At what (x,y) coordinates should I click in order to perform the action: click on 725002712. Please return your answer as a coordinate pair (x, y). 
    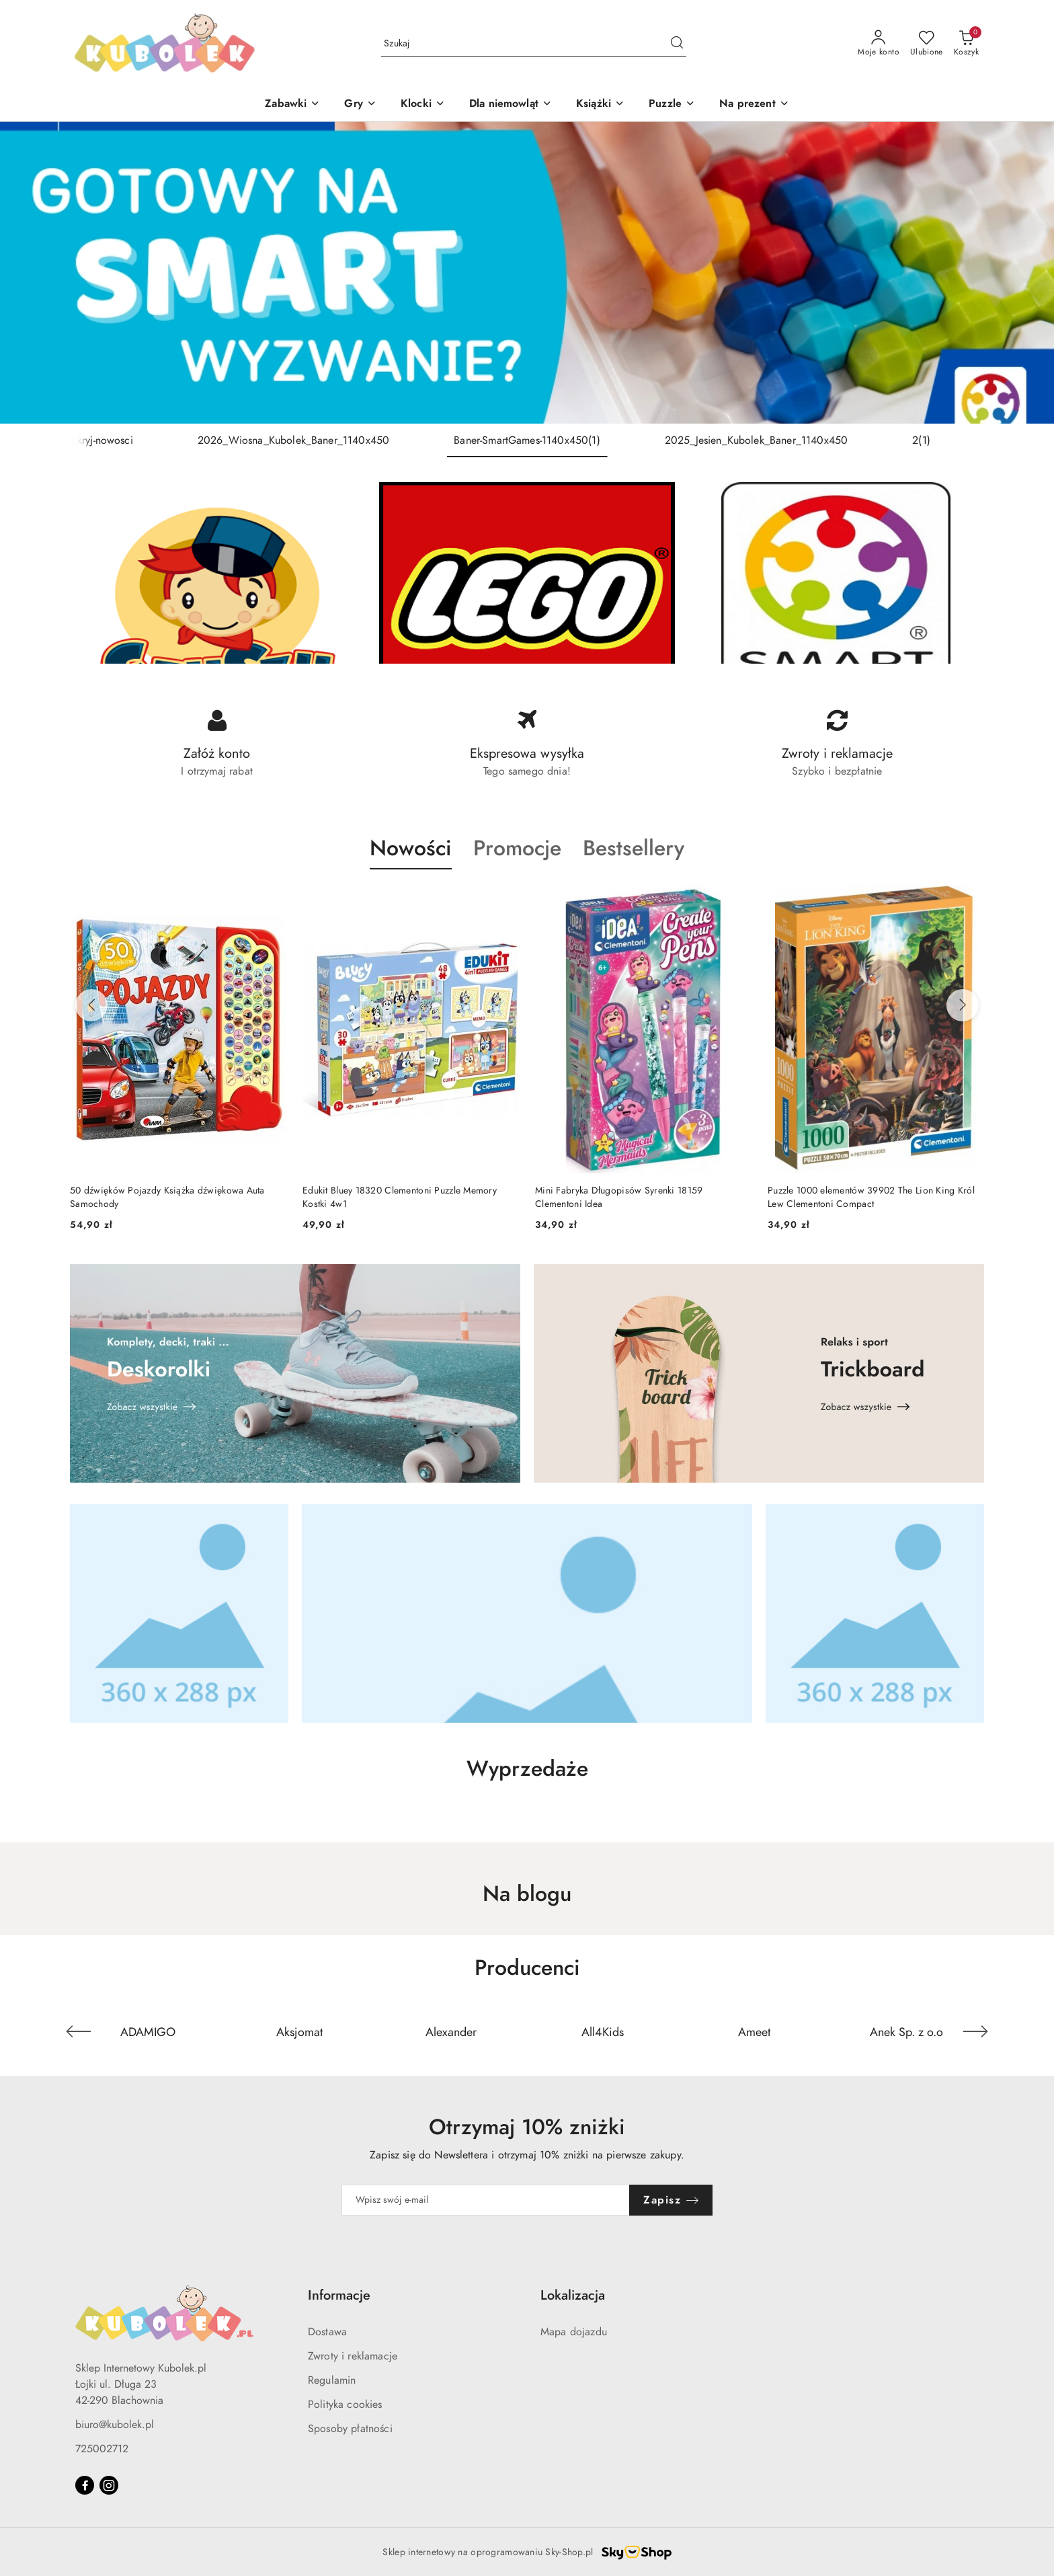
    Looking at the image, I should click on (101, 2449).